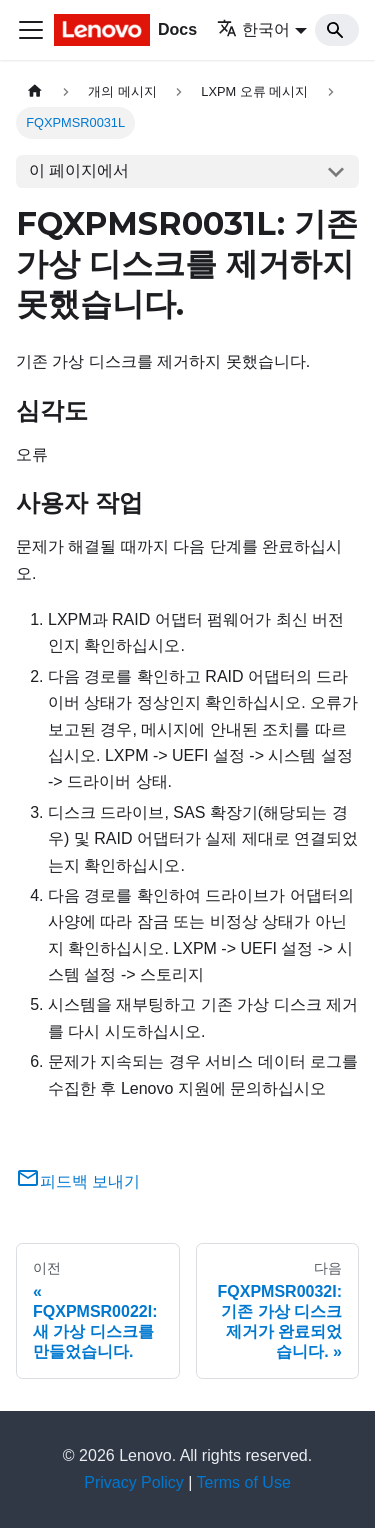  What do you see at coordinates (134, 1482) in the screenshot?
I see `Privacy Policy` at bounding box center [134, 1482].